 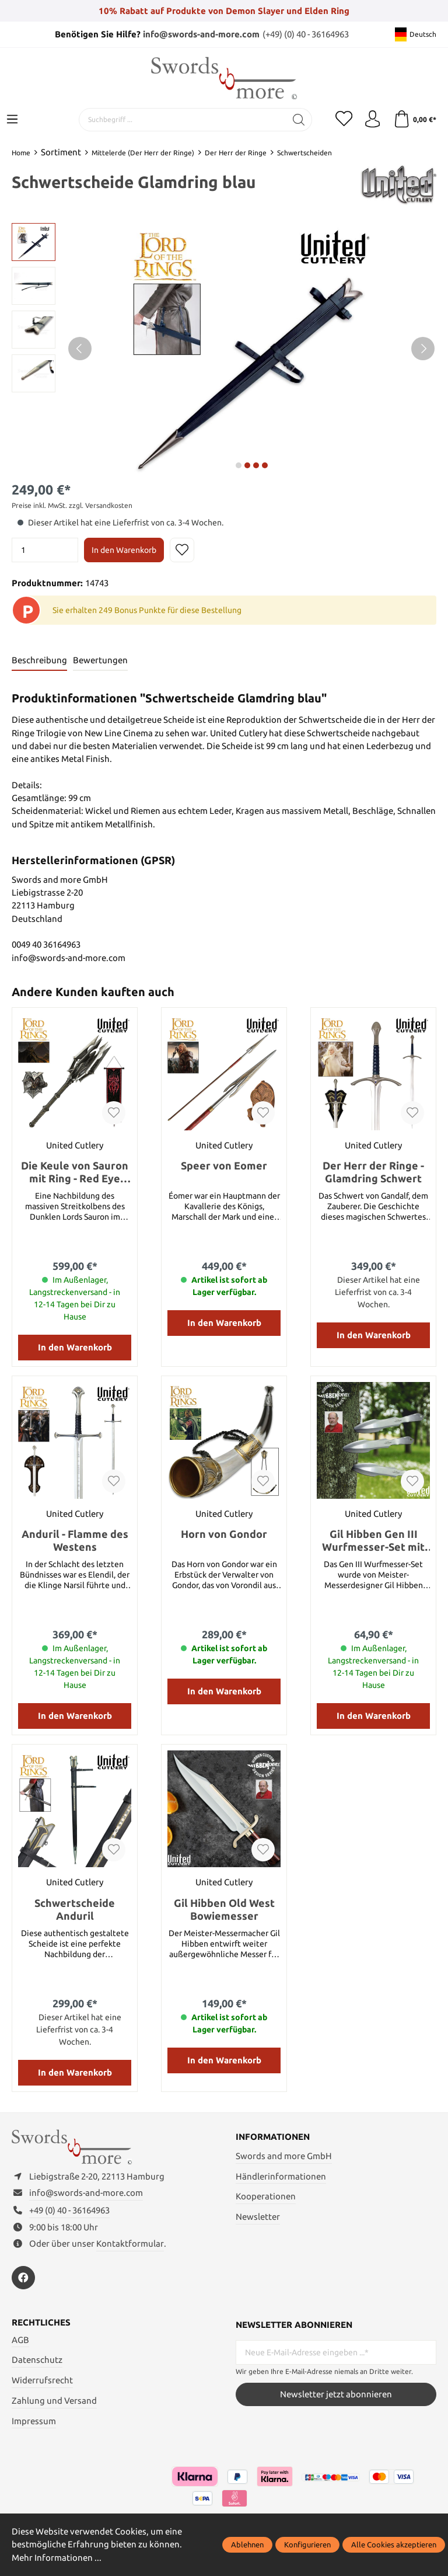 What do you see at coordinates (224, 1165) in the screenshot?
I see `Speer von Eomer` at bounding box center [224, 1165].